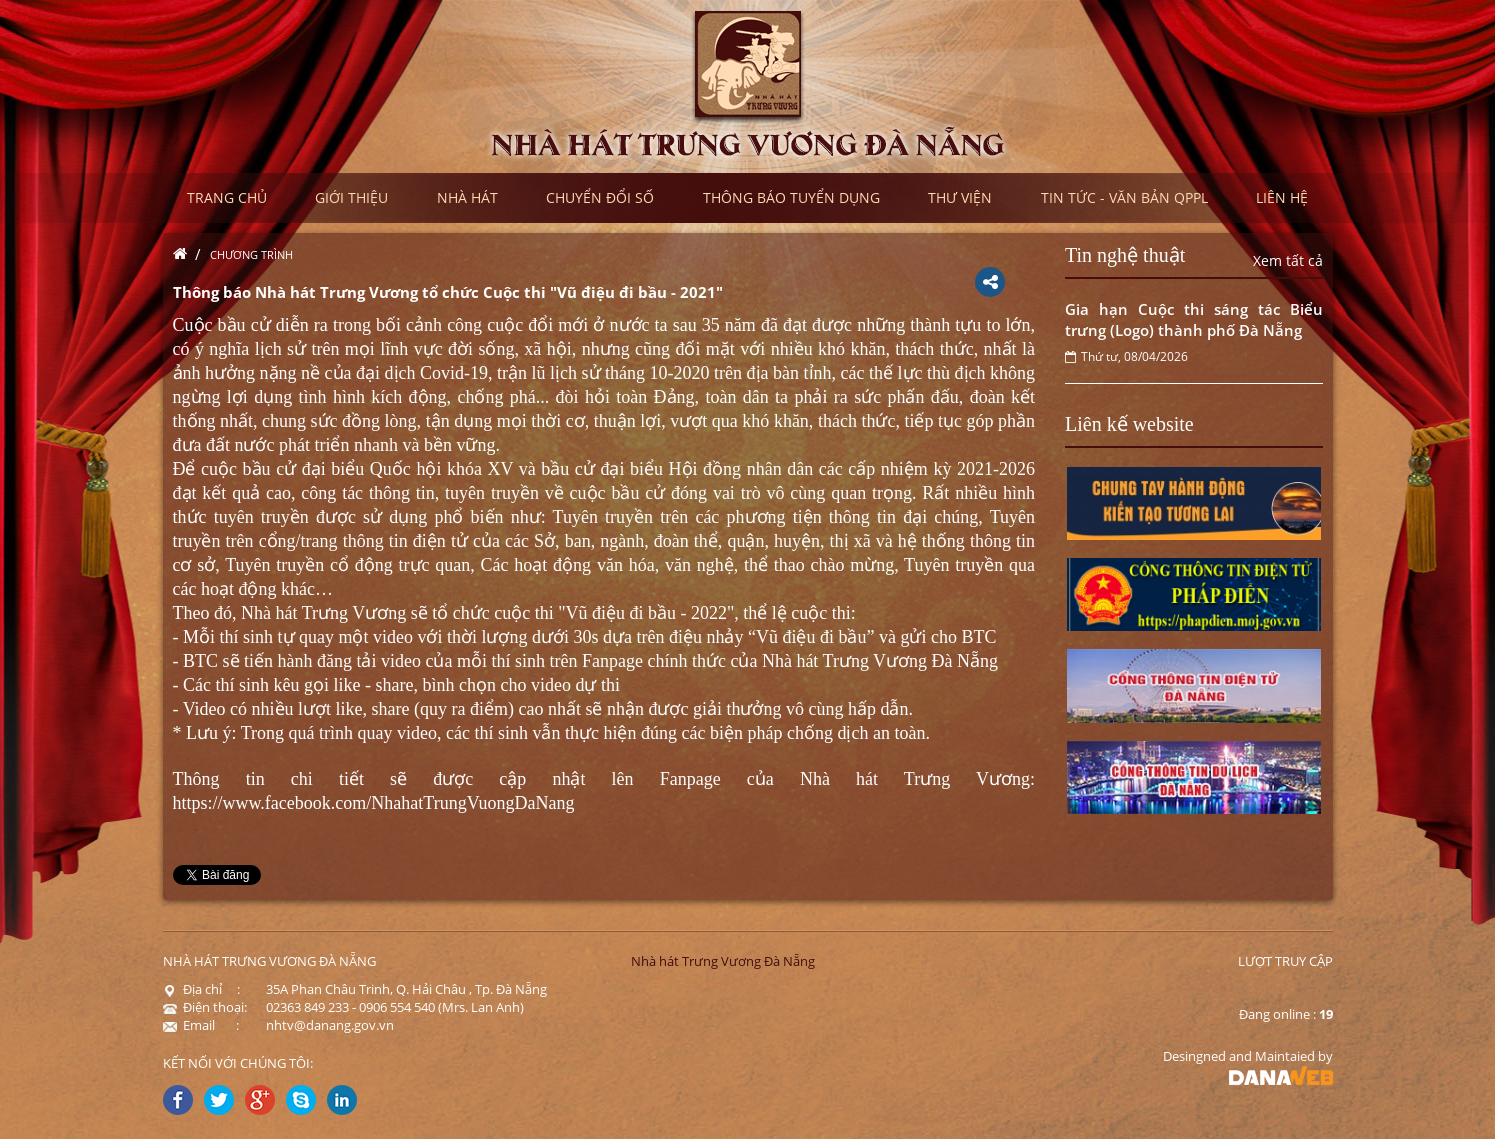  Describe the element at coordinates (251, 254) in the screenshot. I see `Chương trình` at that location.